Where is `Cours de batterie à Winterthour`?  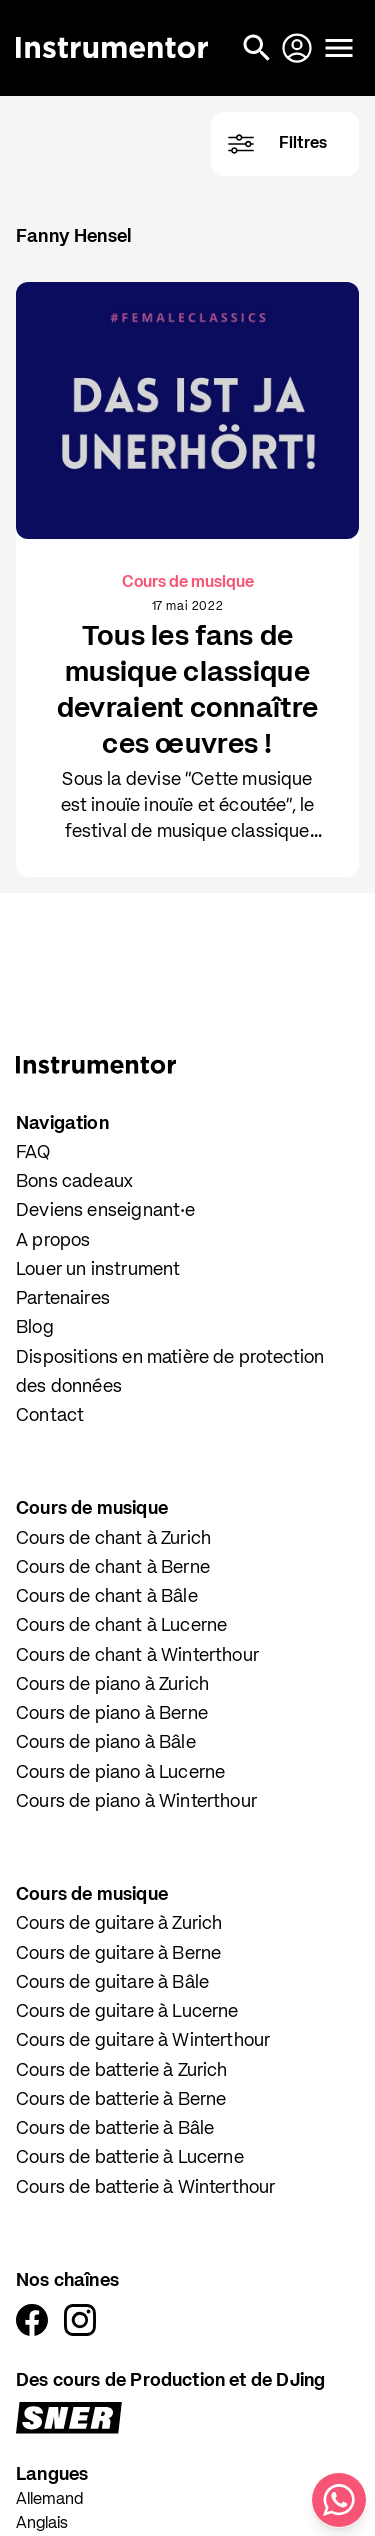 Cours de batterie à Winterthour is located at coordinates (146, 2188).